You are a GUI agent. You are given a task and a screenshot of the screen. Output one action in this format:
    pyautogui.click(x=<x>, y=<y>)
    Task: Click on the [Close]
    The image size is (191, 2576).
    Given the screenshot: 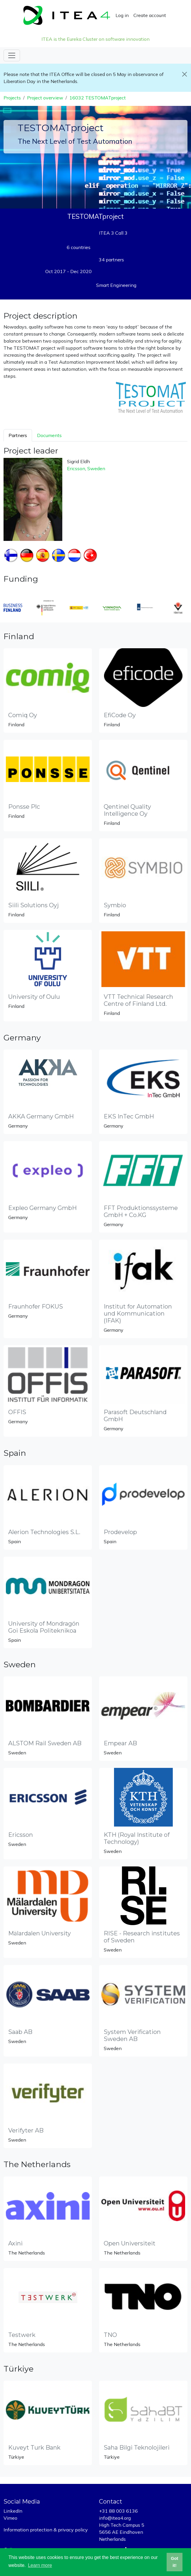 What is the action you would take?
    pyautogui.click(x=184, y=74)
    